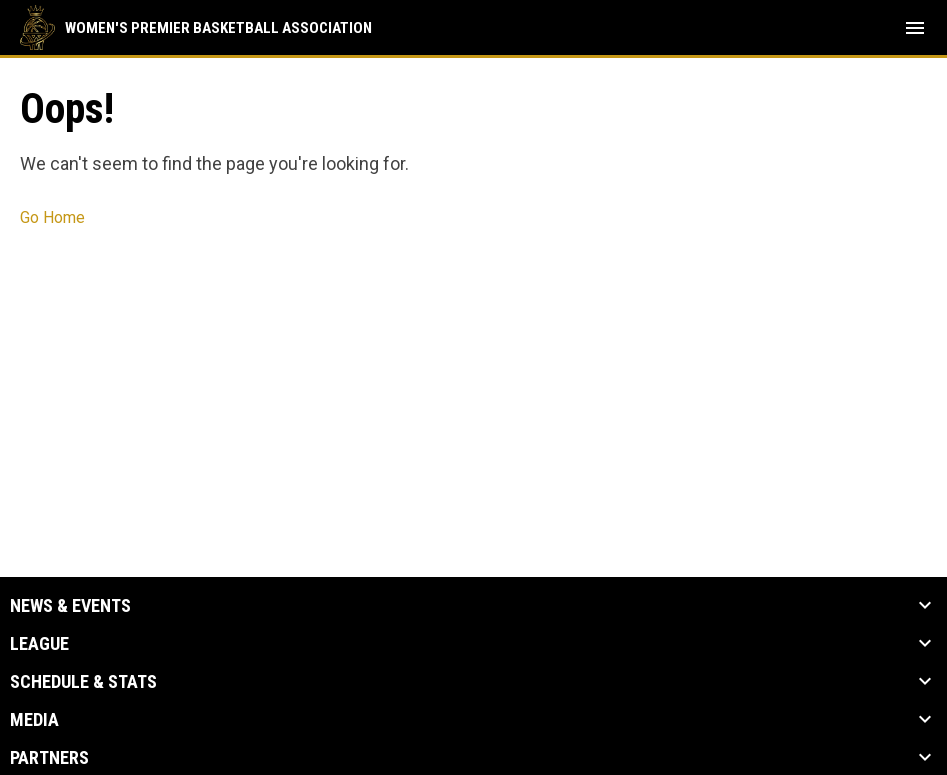 This screenshot has width=947, height=775. Describe the element at coordinates (34, 720) in the screenshot. I see `Media [button]` at that location.